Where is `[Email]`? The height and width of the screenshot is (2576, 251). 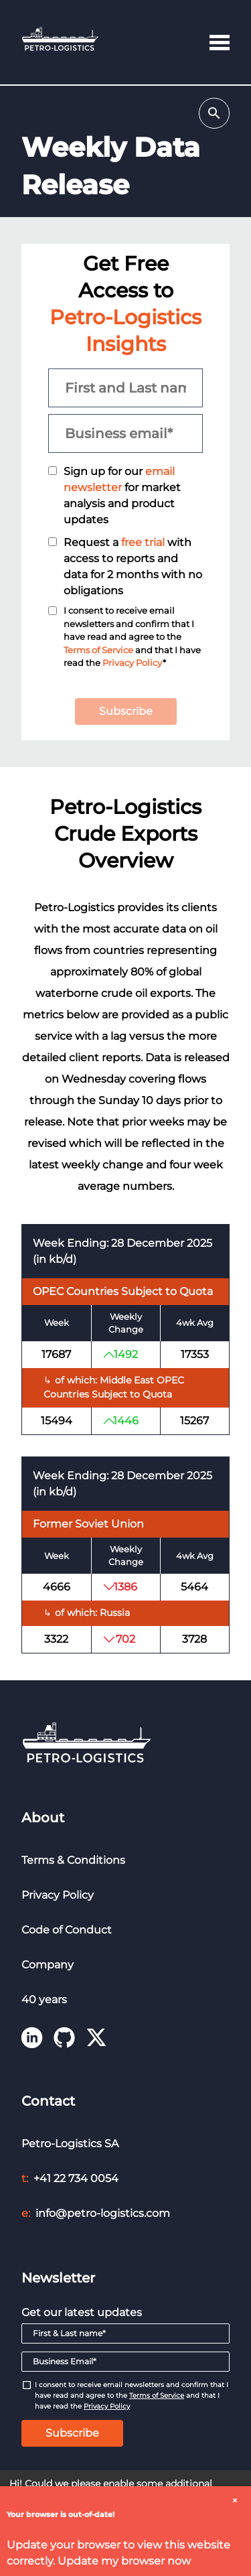
[Email] is located at coordinates (125, 2362).